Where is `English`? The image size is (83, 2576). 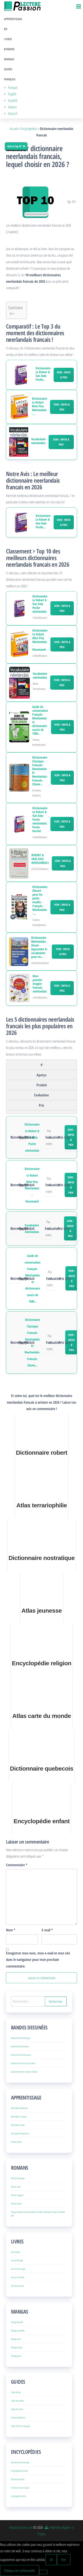
English is located at coordinates (12, 93).